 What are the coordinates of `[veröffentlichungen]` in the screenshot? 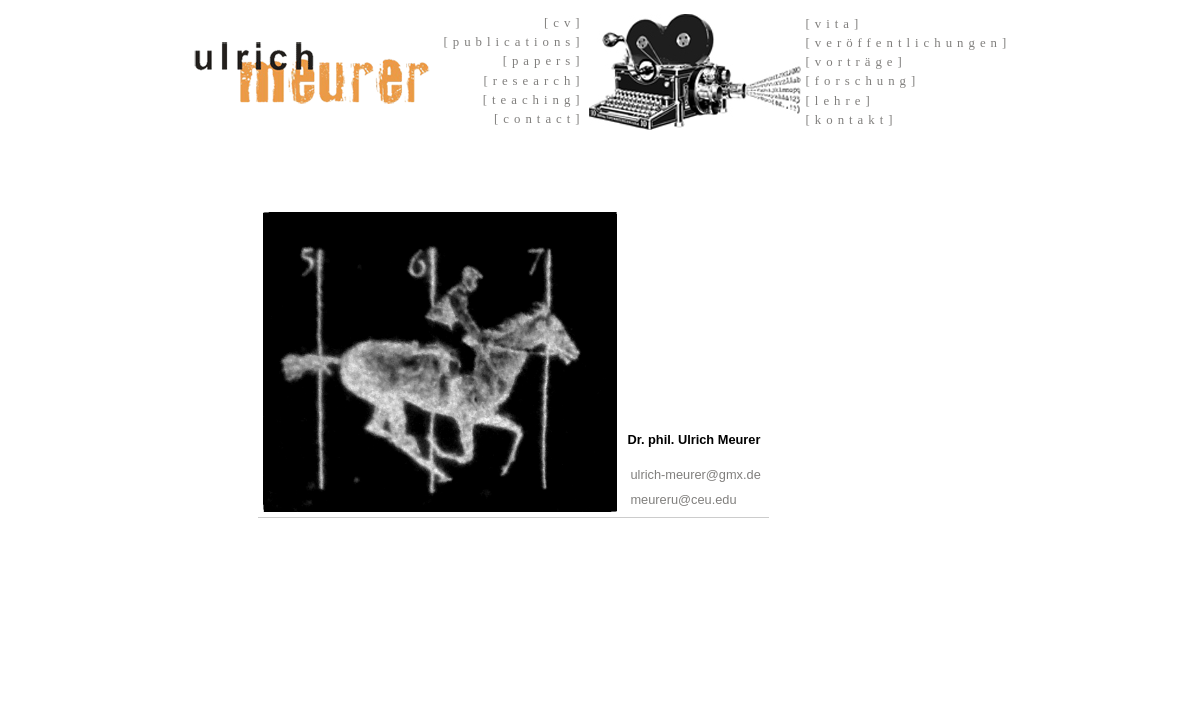 It's located at (909, 43).